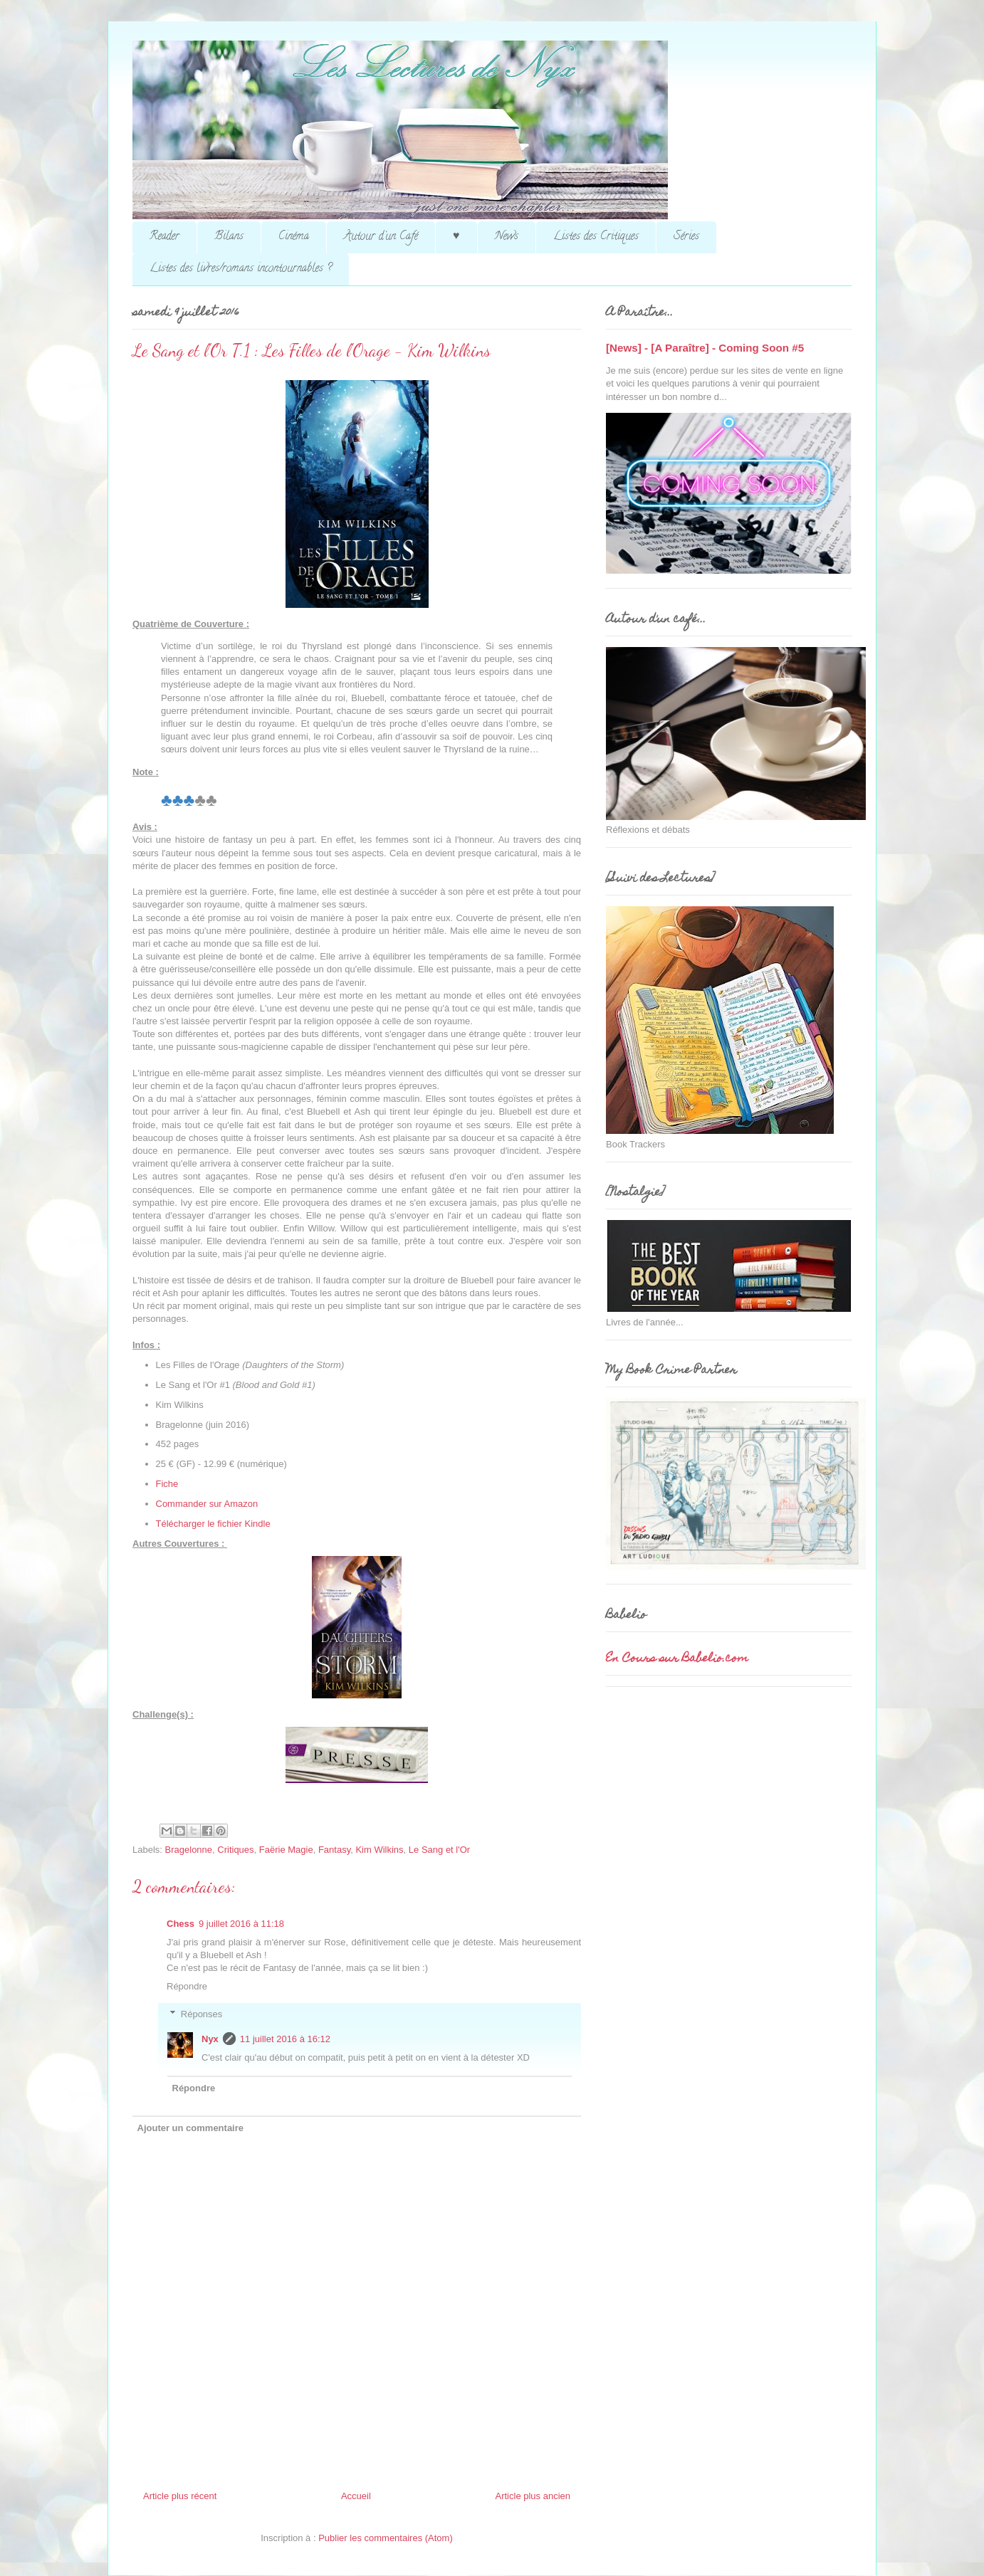 The width and height of the screenshot is (984, 2576). I want to click on Répondre, so click(187, 1986).